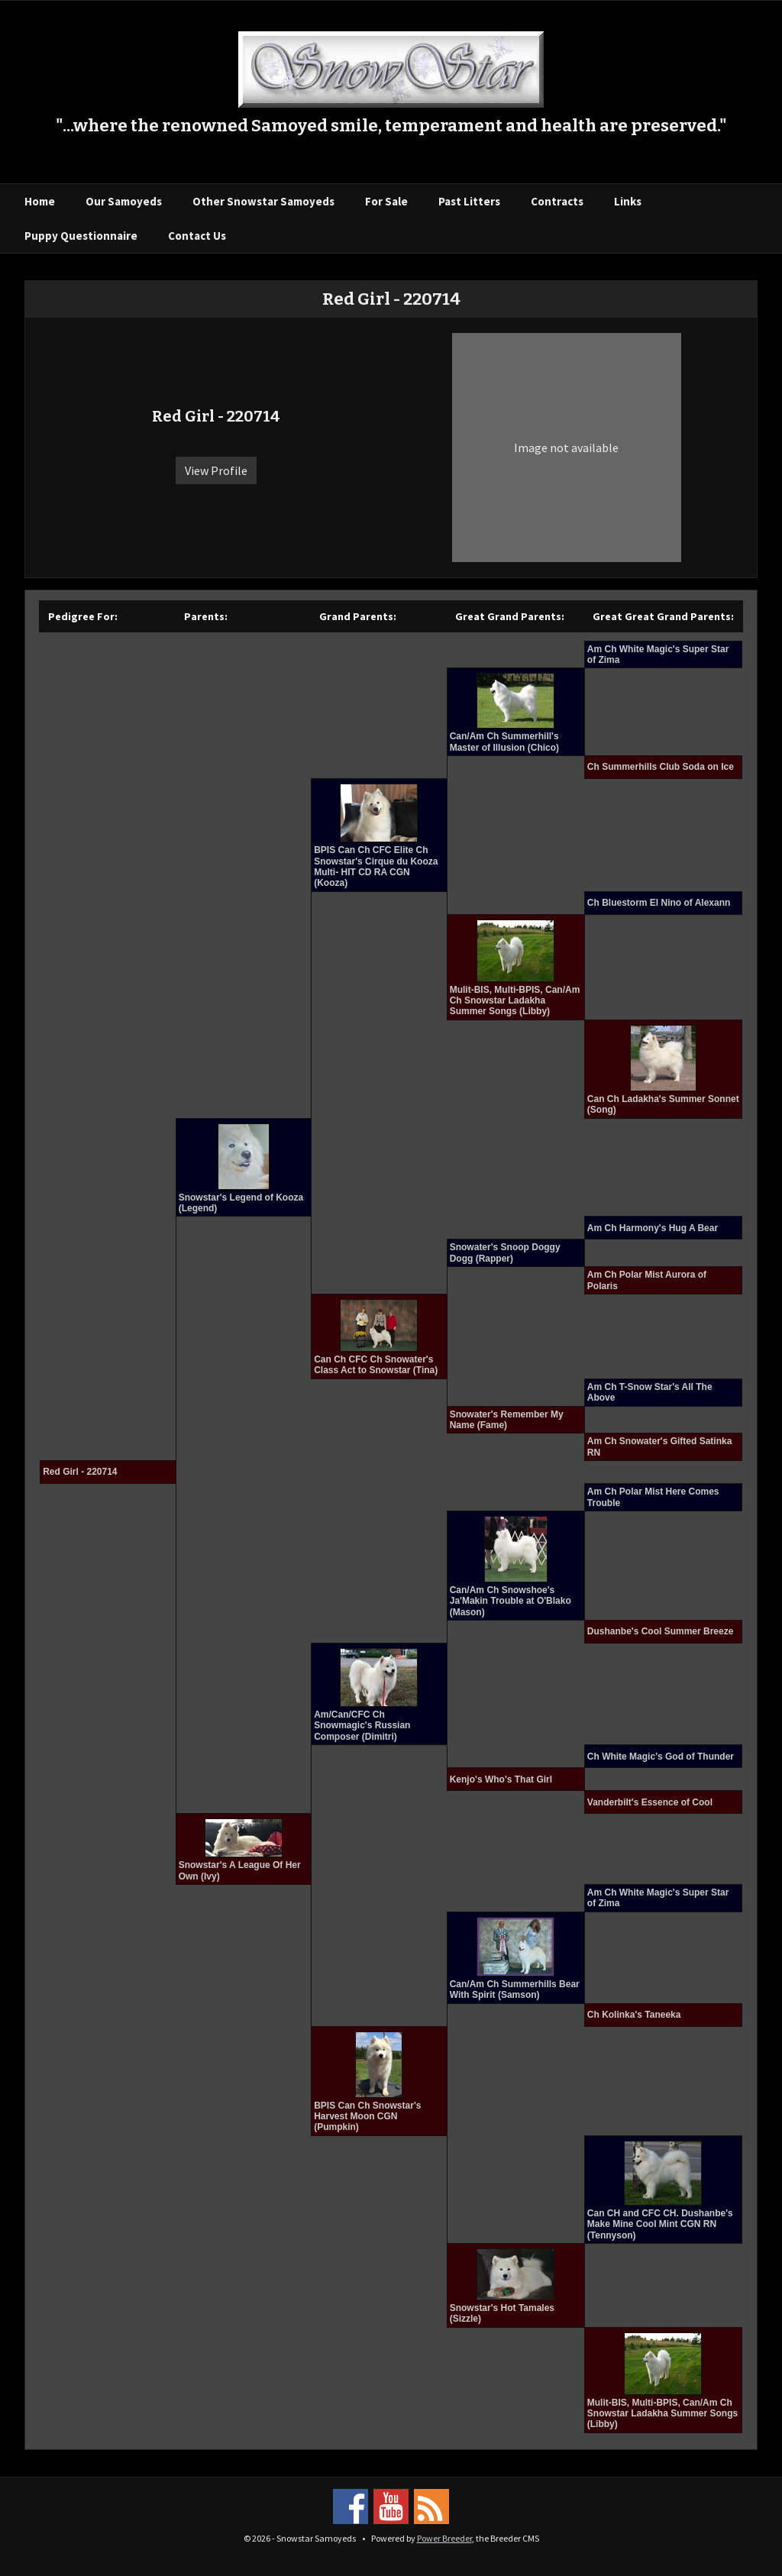 The width and height of the screenshot is (782, 2576). I want to click on Our Samoyeds, so click(124, 201).